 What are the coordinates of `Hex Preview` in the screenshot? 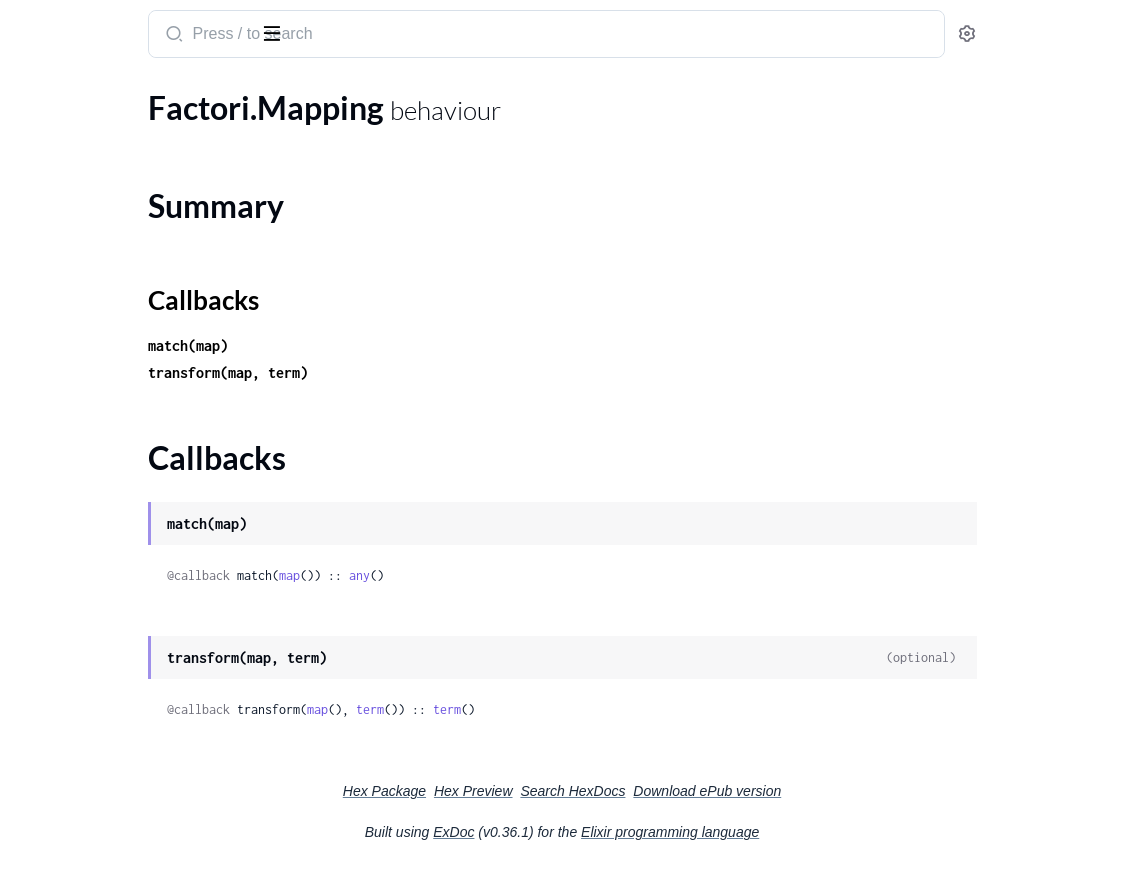 It's located at (623, 791).